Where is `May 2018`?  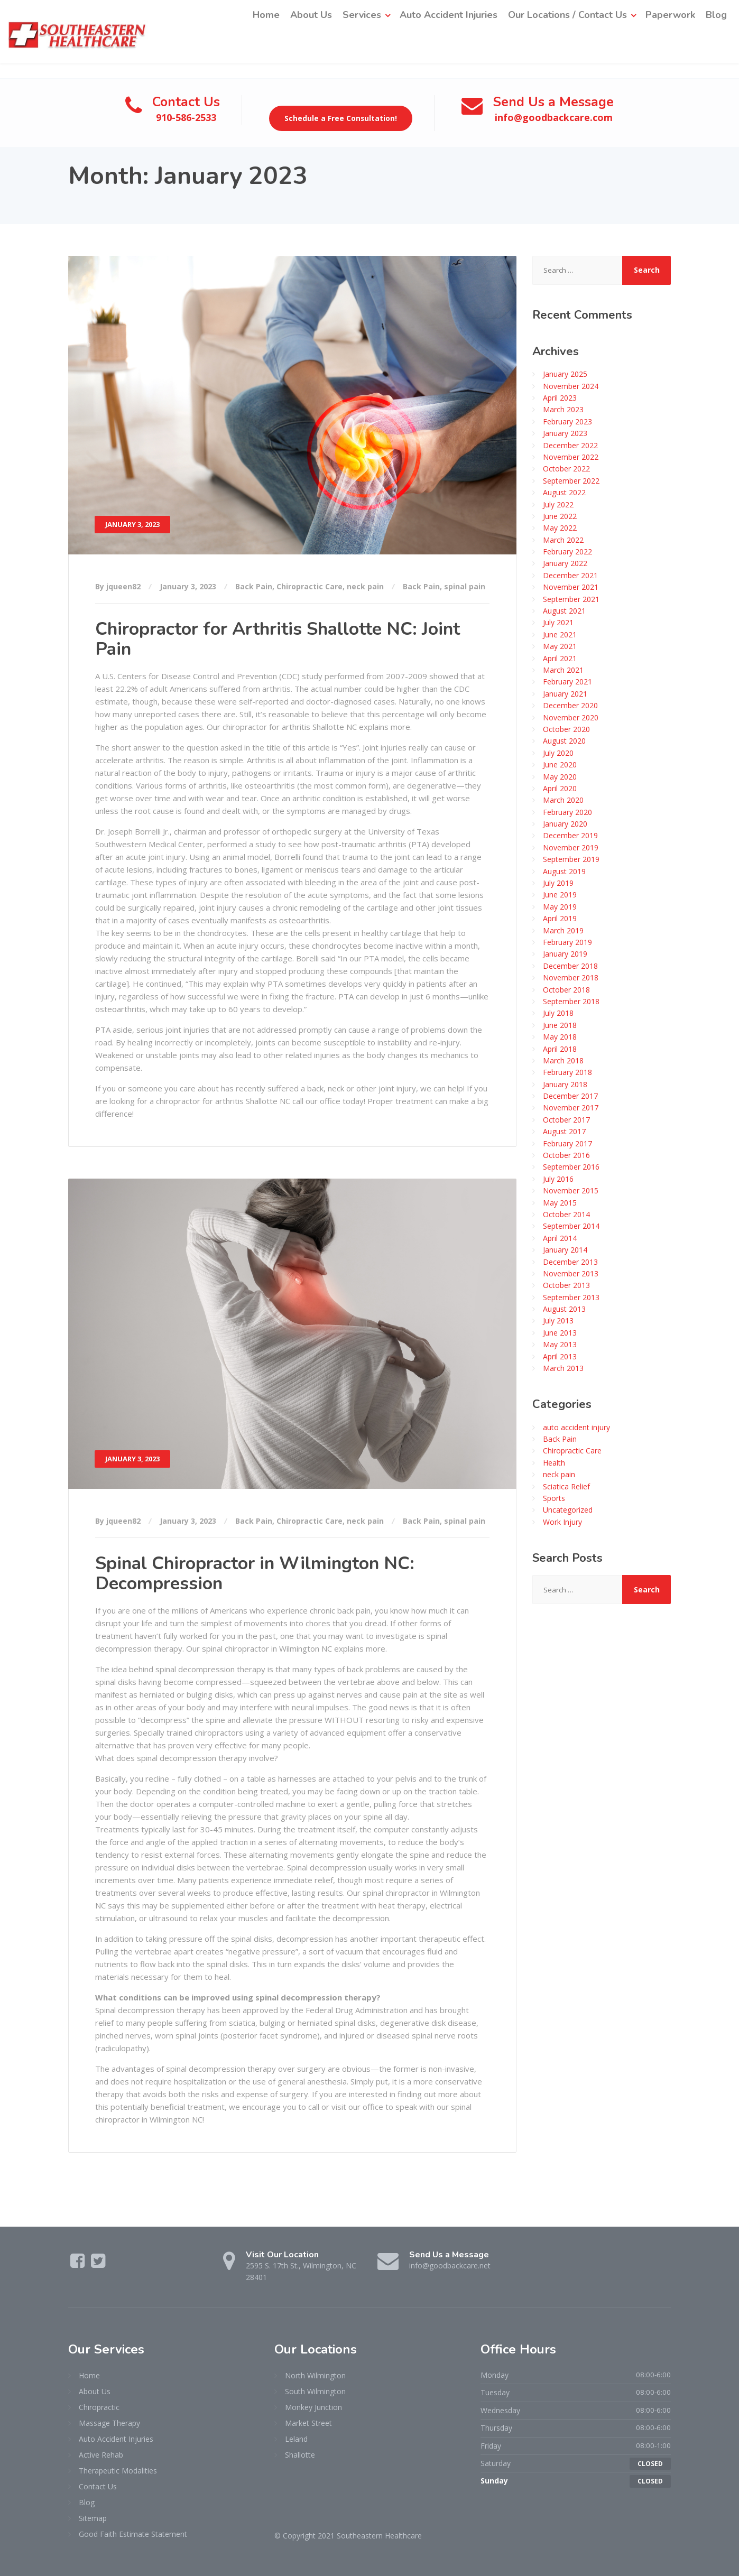 May 2018 is located at coordinates (560, 1036).